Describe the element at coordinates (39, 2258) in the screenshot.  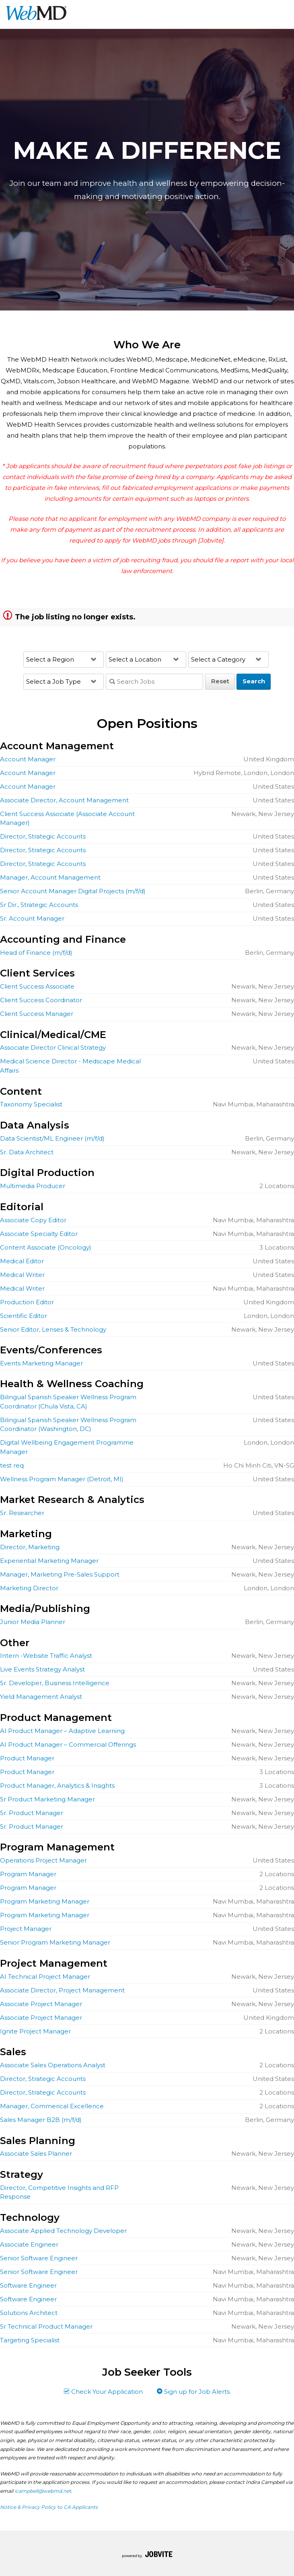
I see `Senior Software Engineer` at that location.